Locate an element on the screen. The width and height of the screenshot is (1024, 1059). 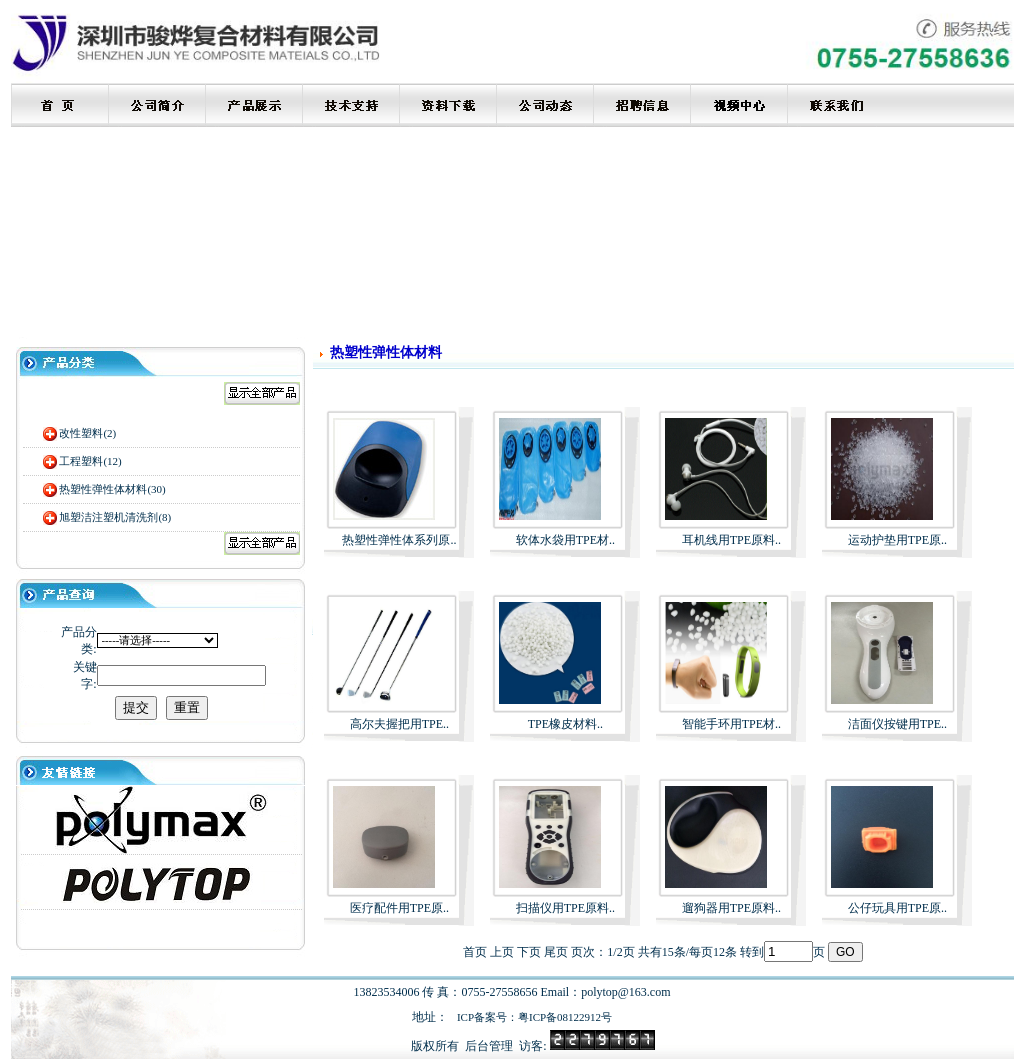
公仔玩具用TPE原.. is located at coordinates (897, 908).